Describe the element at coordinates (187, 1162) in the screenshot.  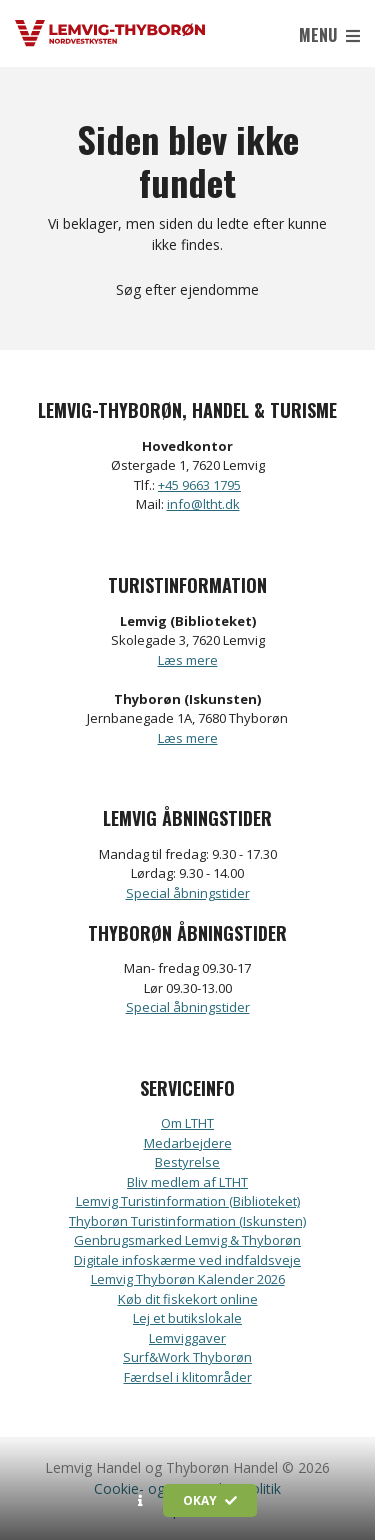
I see `Bestyrelse` at that location.